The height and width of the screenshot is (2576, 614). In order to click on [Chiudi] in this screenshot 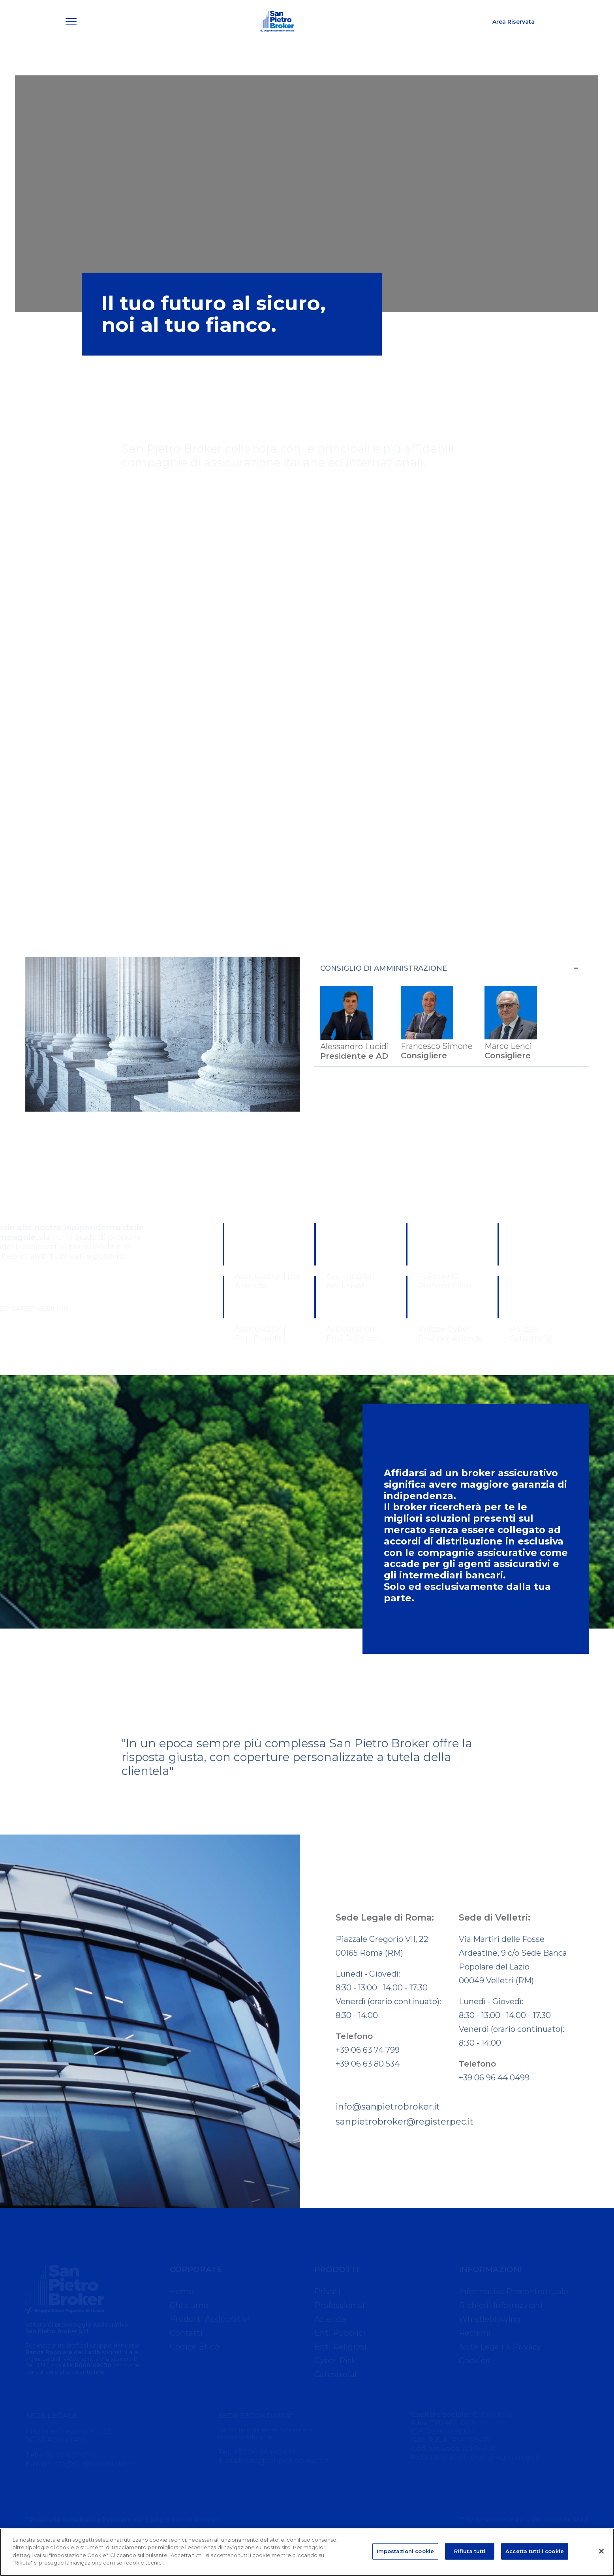, I will do `click(601, 2551)`.